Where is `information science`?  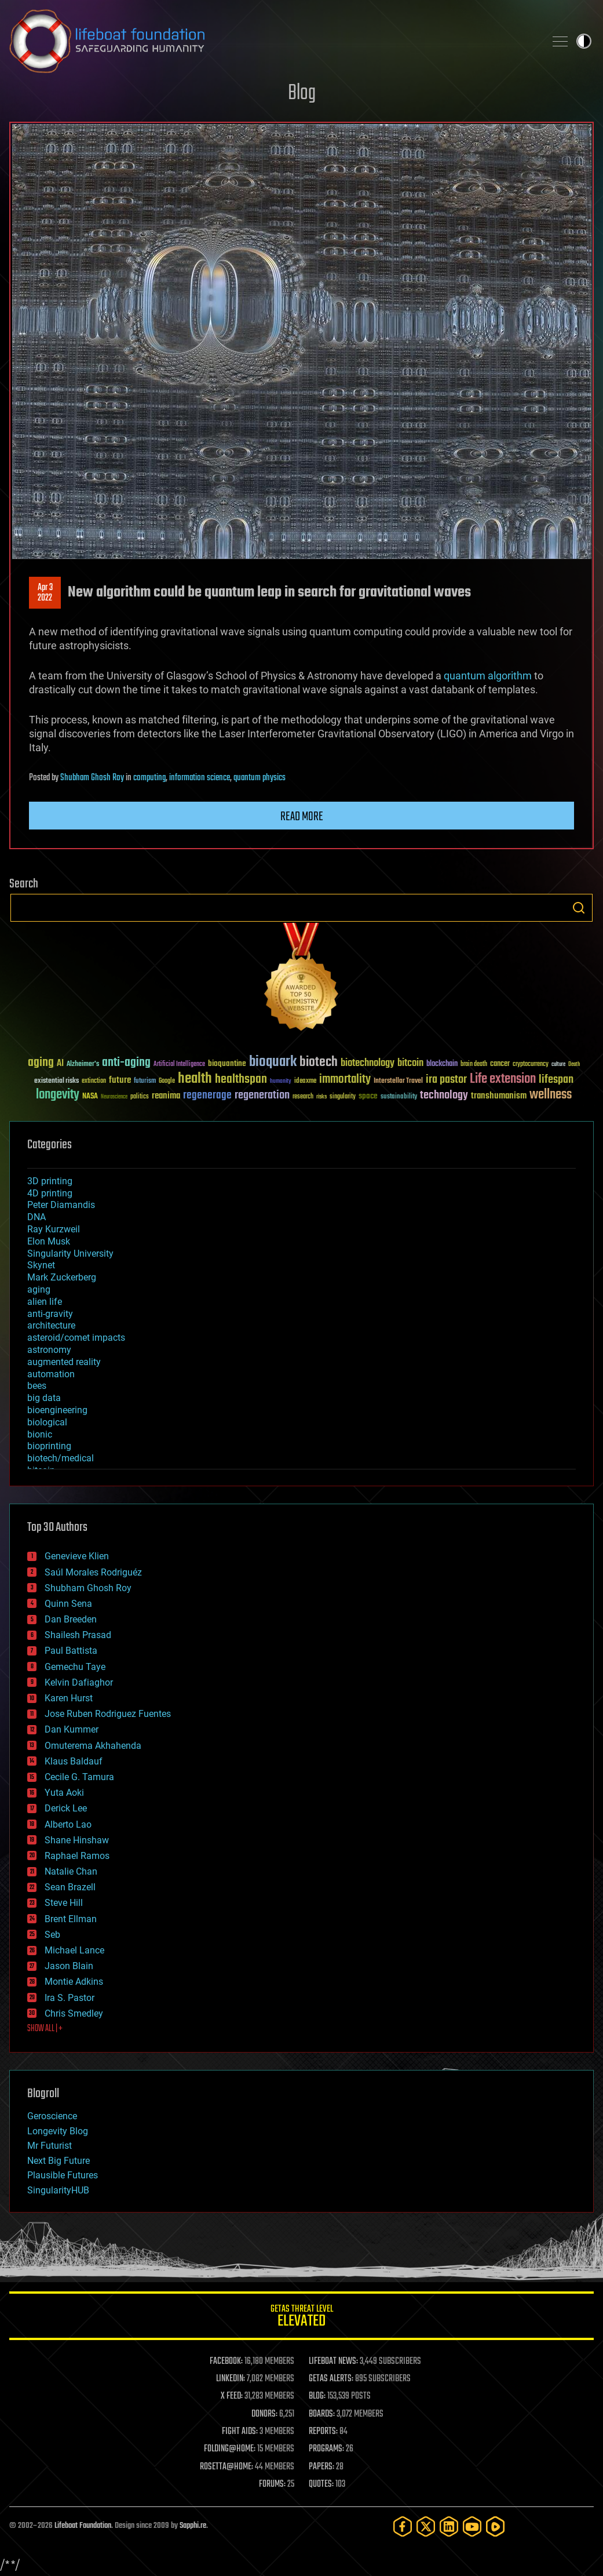
information science is located at coordinates (199, 777).